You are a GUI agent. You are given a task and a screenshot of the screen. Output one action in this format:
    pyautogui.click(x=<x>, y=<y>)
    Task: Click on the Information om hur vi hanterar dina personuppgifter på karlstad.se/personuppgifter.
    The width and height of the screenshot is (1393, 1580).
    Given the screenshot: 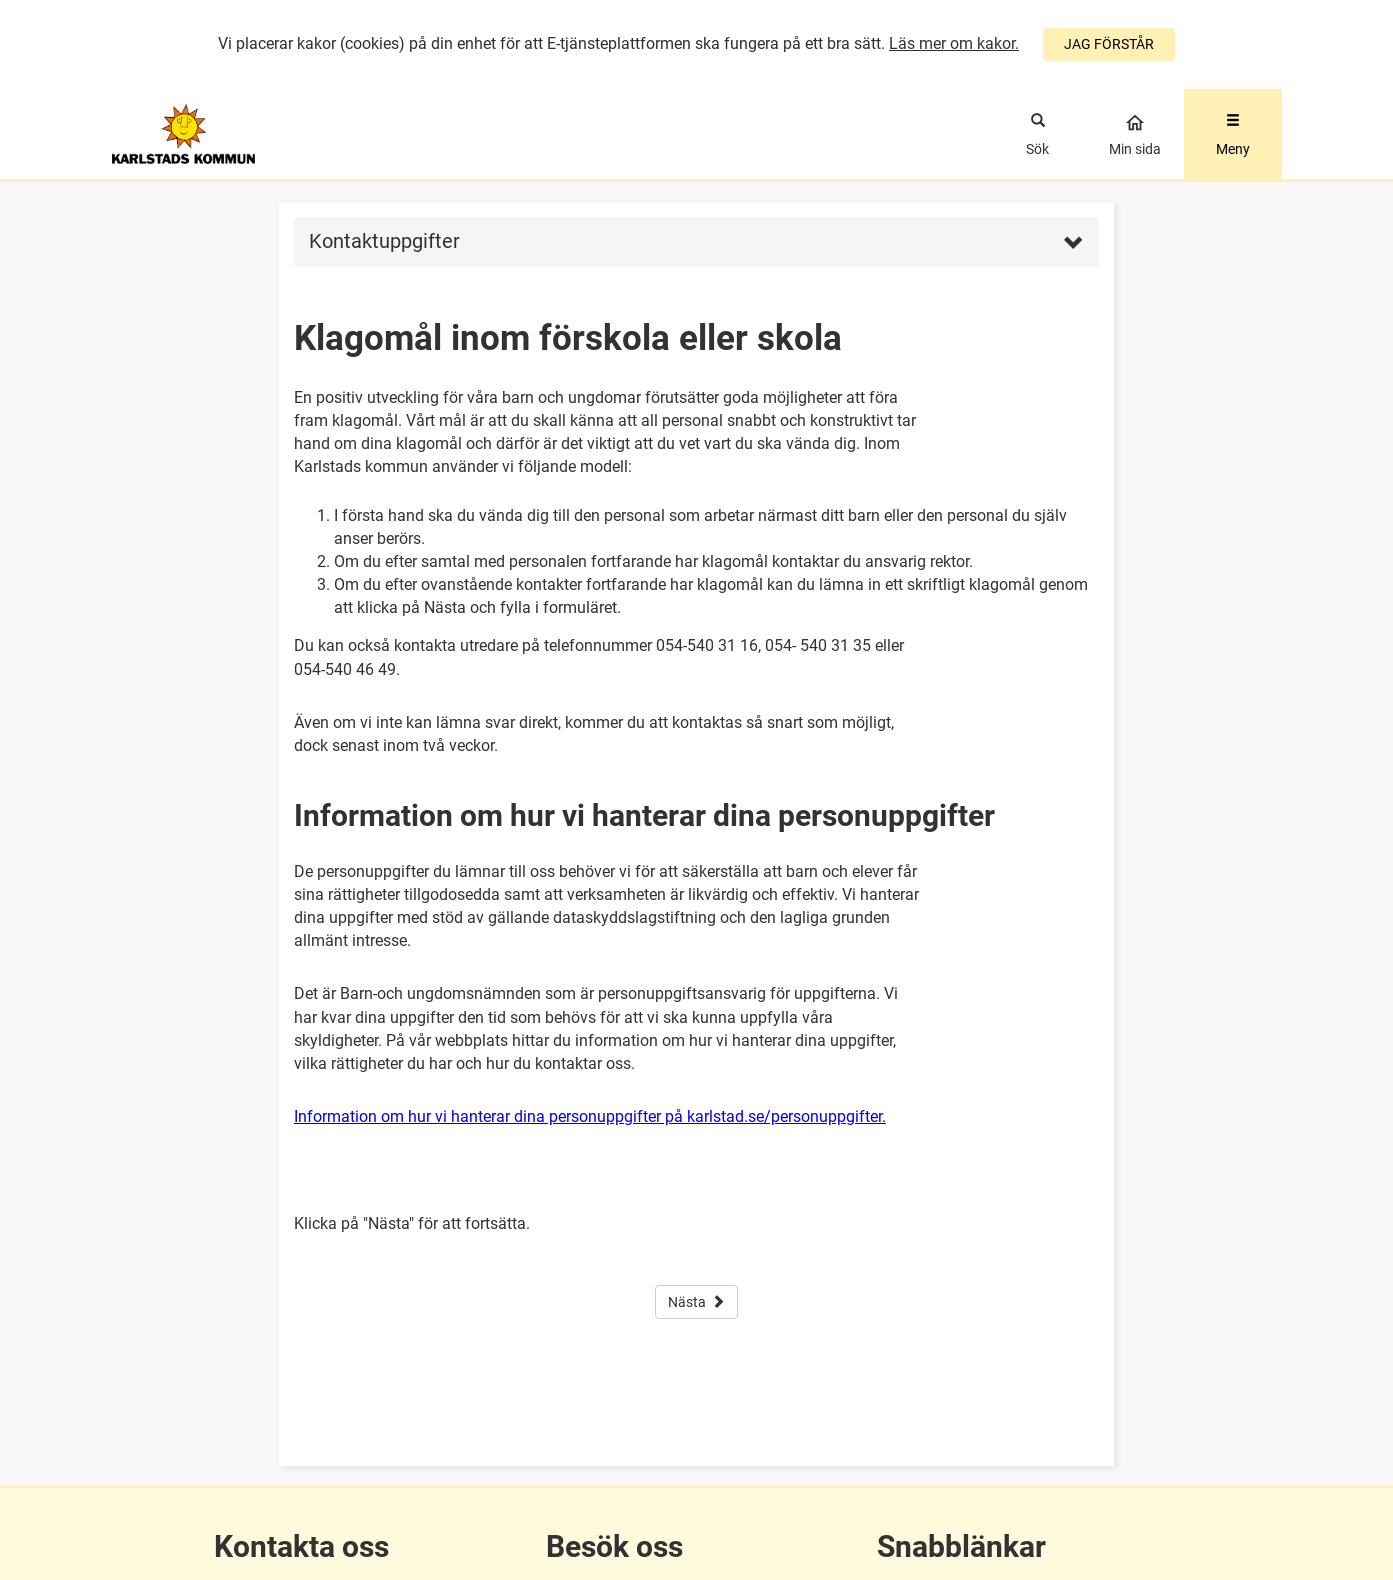 What is the action you would take?
    pyautogui.click(x=590, y=1116)
    